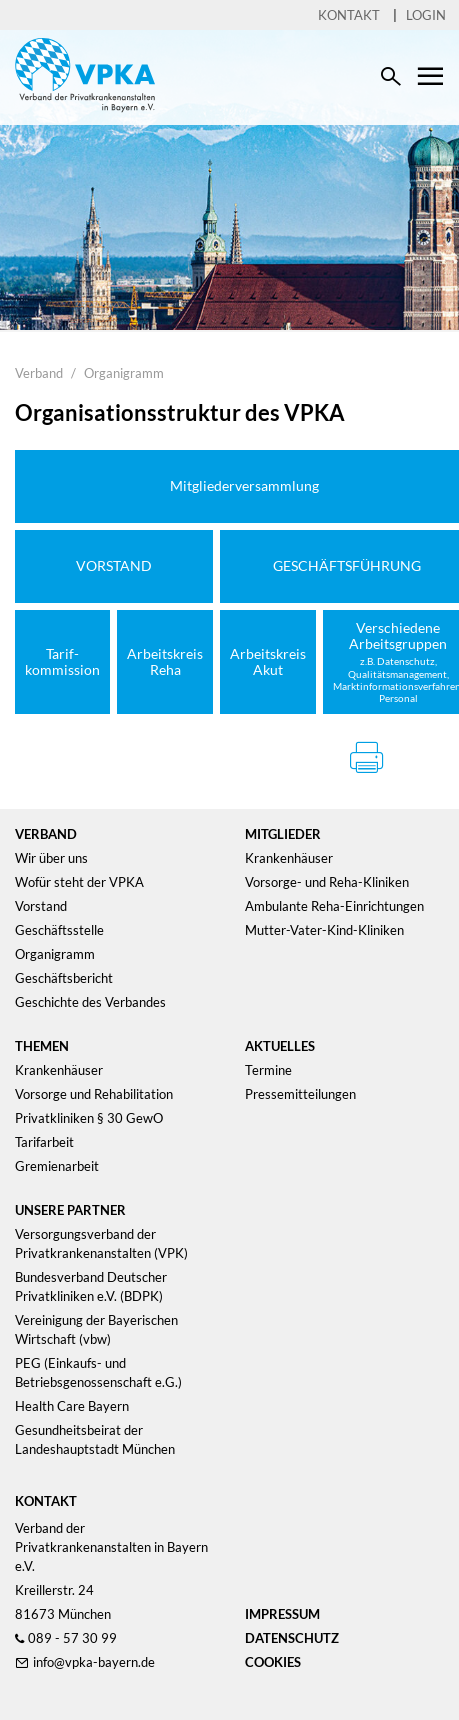 Image resolution: width=459 pixels, height=1720 pixels. What do you see at coordinates (70, 1210) in the screenshot?
I see `Unsere Partner` at bounding box center [70, 1210].